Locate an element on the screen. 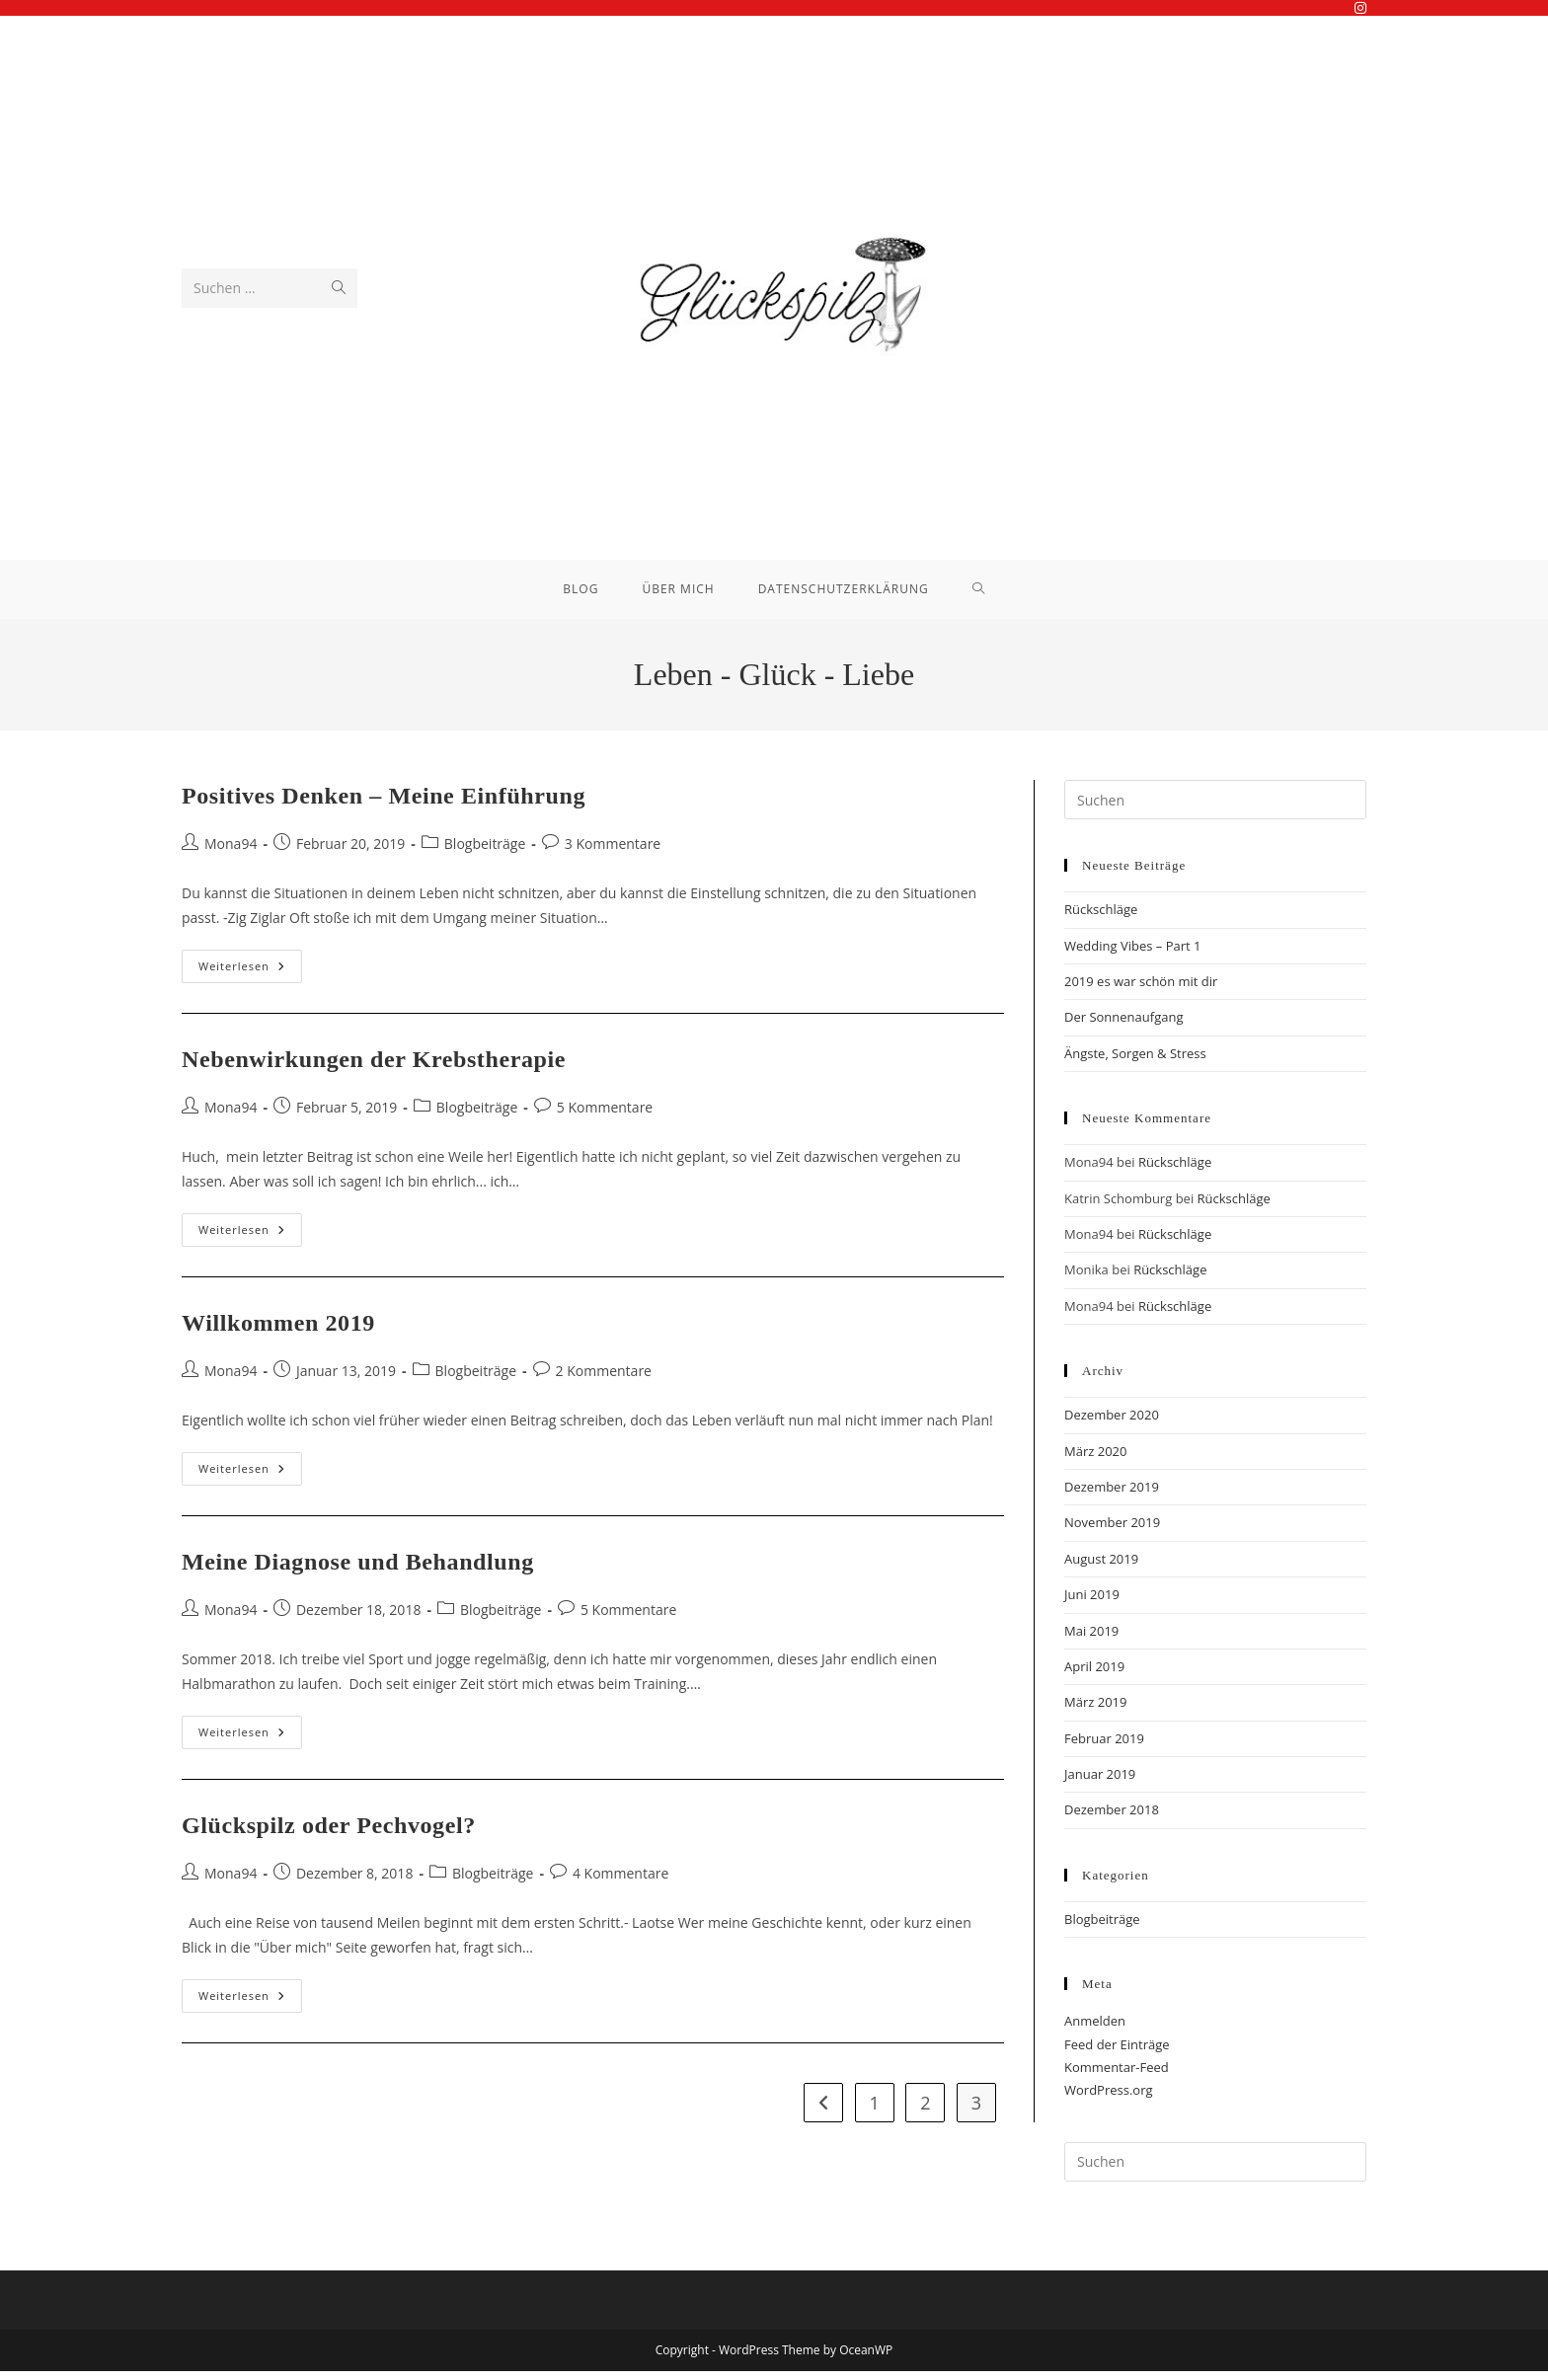  Meine Diagnose und Behandlung is located at coordinates (358, 1571).